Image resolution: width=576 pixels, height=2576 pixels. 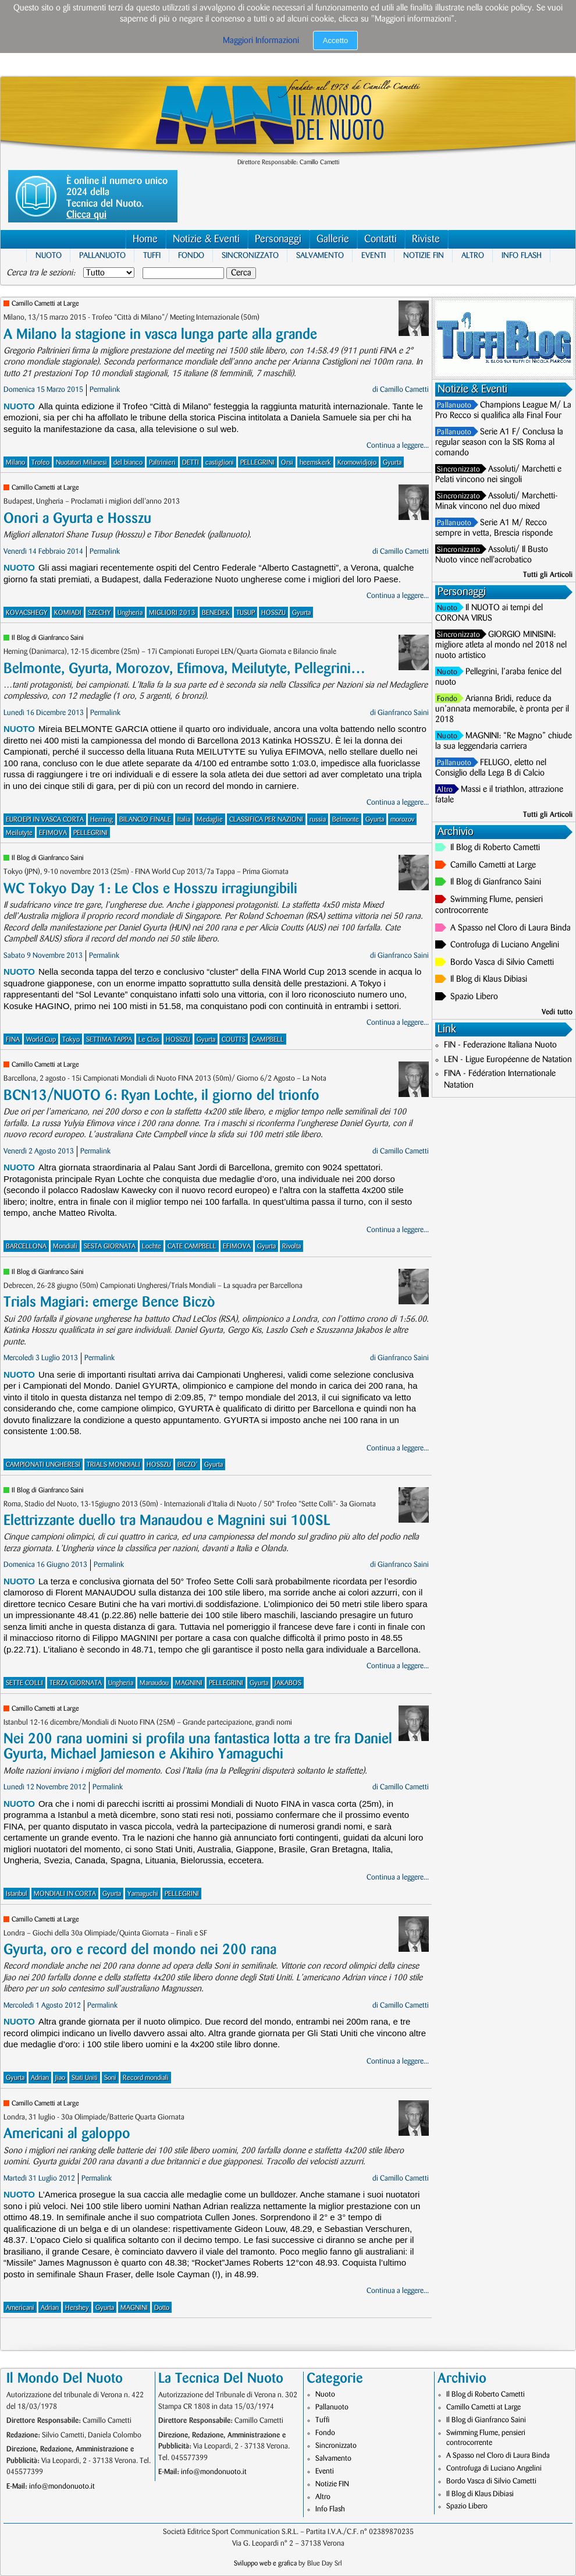 What do you see at coordinates (40, 462) in the screenshot?
I see `Trofeo` at bounding box center [40, 462].